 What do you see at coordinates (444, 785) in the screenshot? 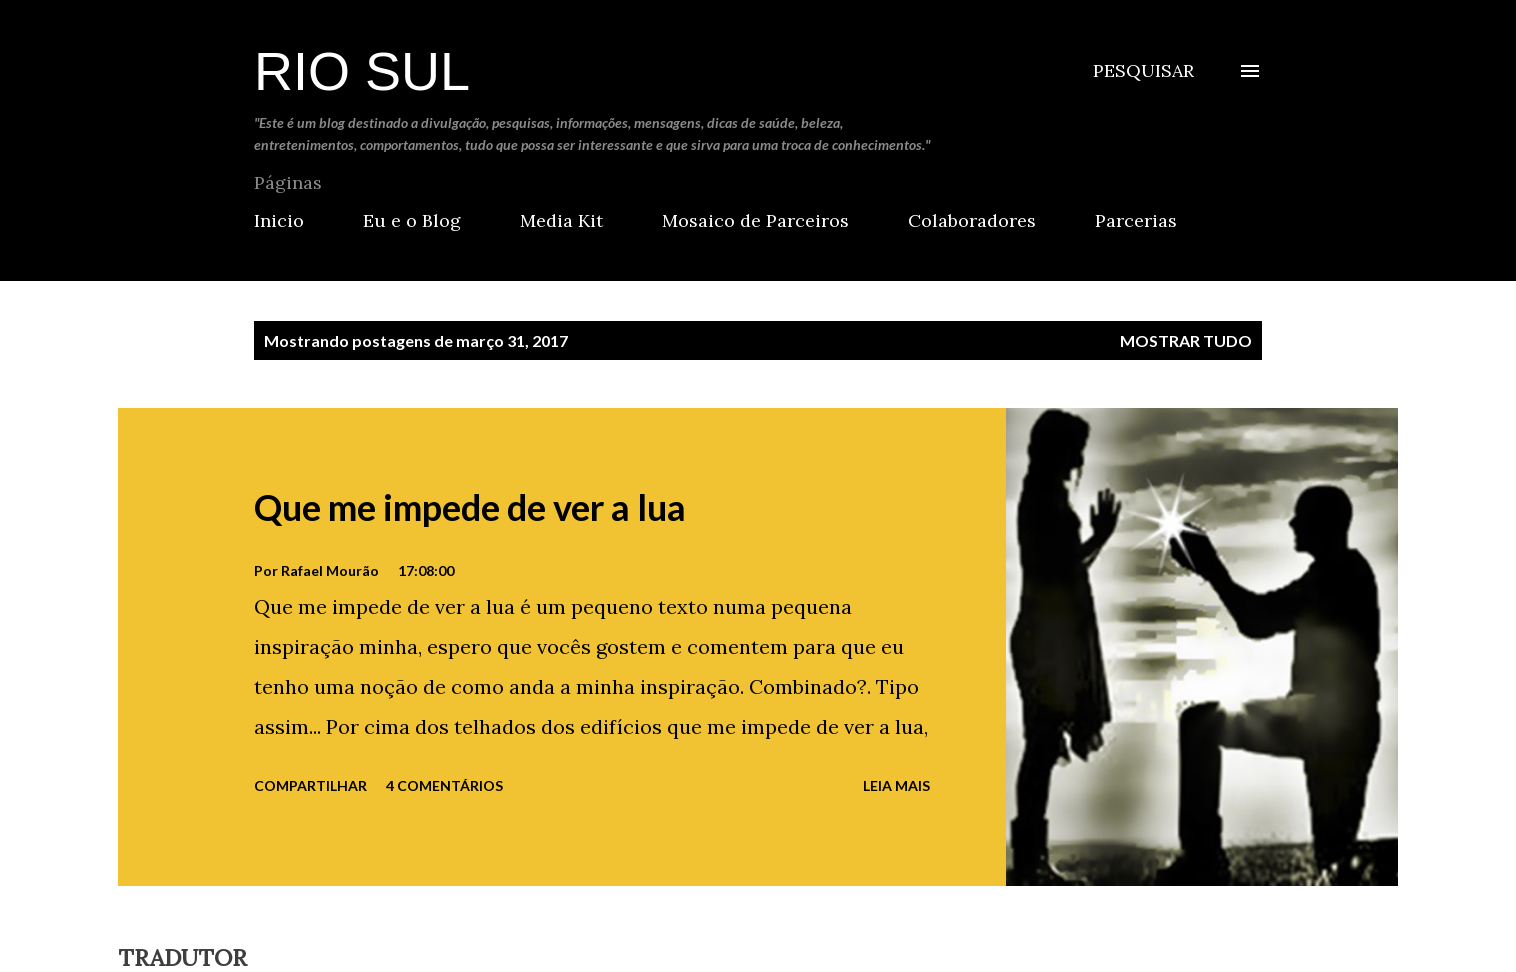
I see `4 comentários` at bounding box center [444, 785].